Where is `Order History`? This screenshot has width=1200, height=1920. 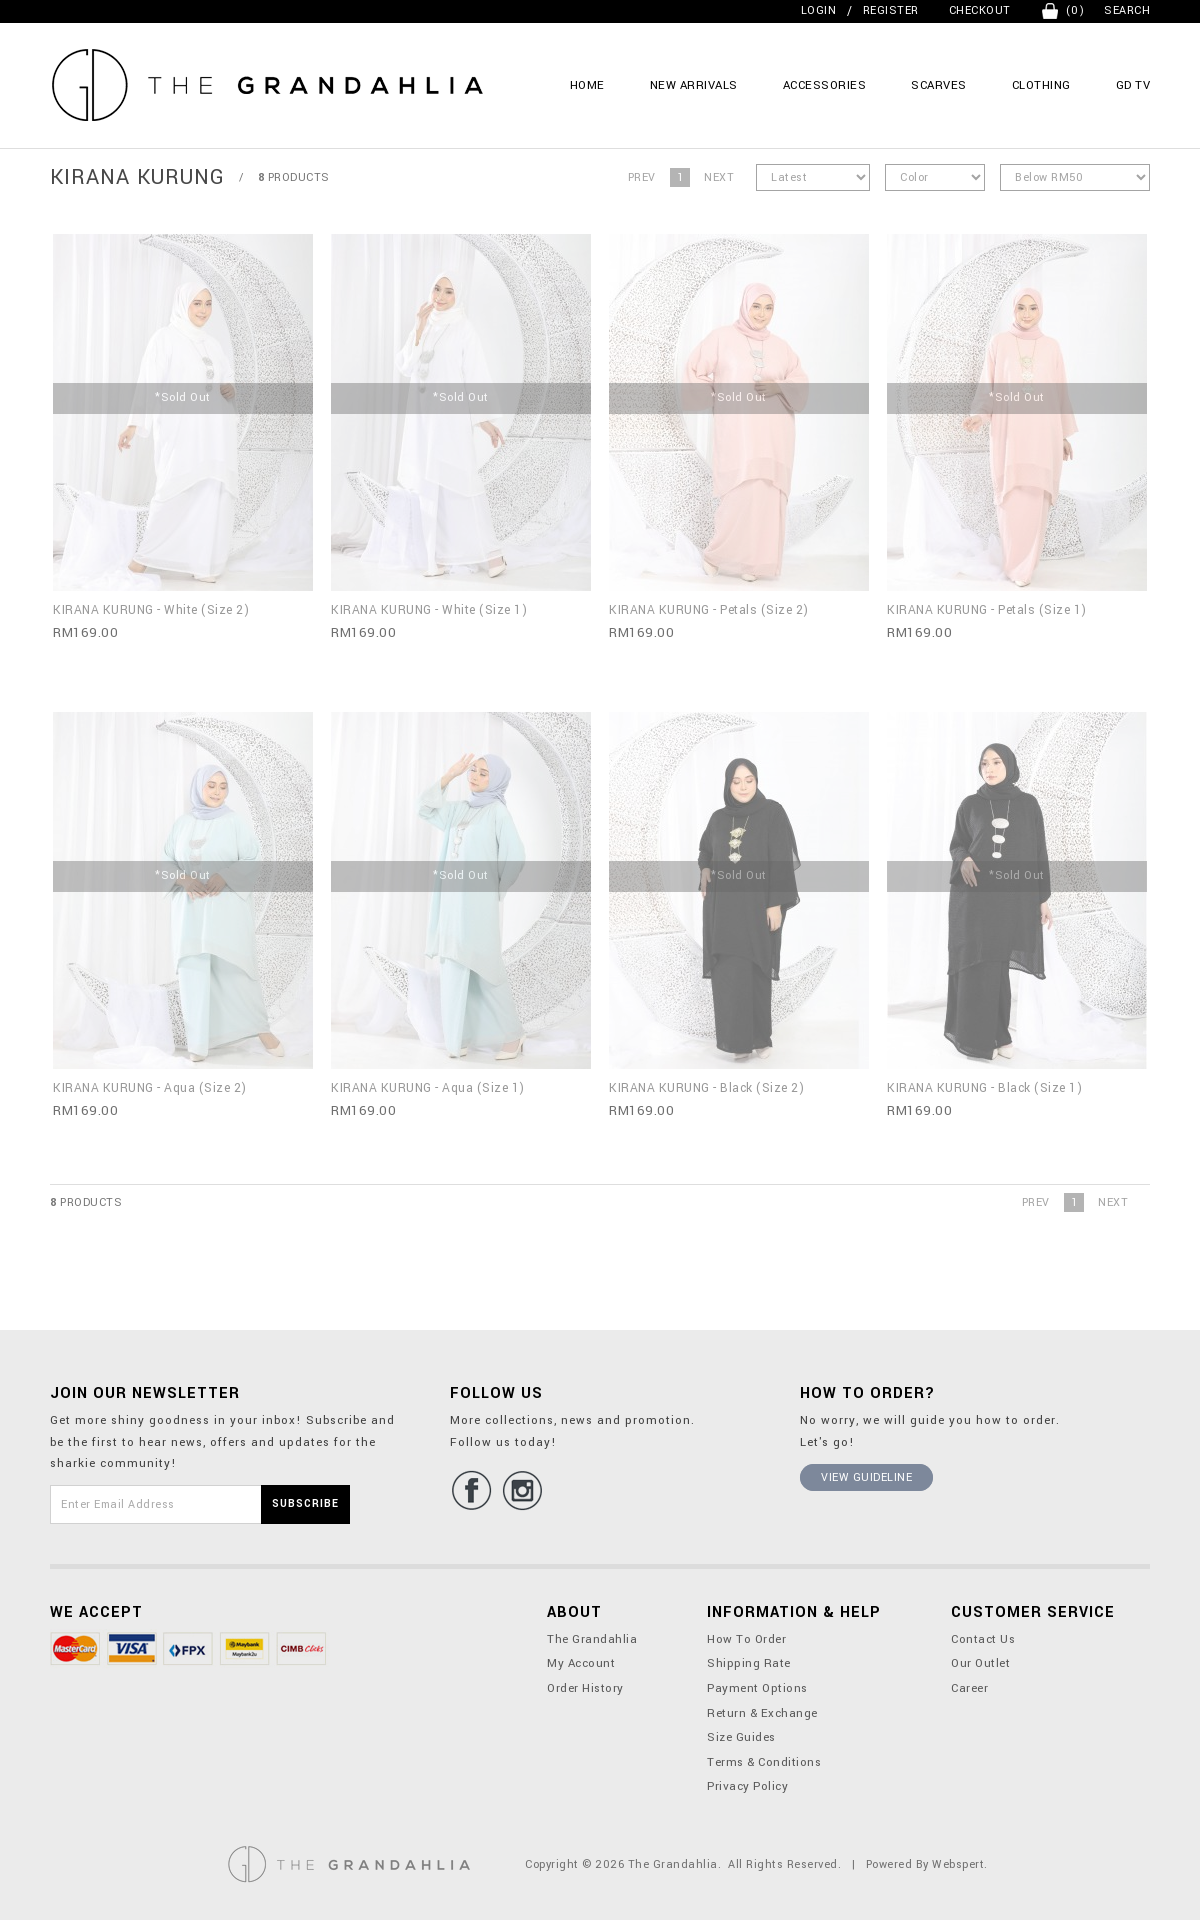
Order History is located at coordinates (585, 1688).